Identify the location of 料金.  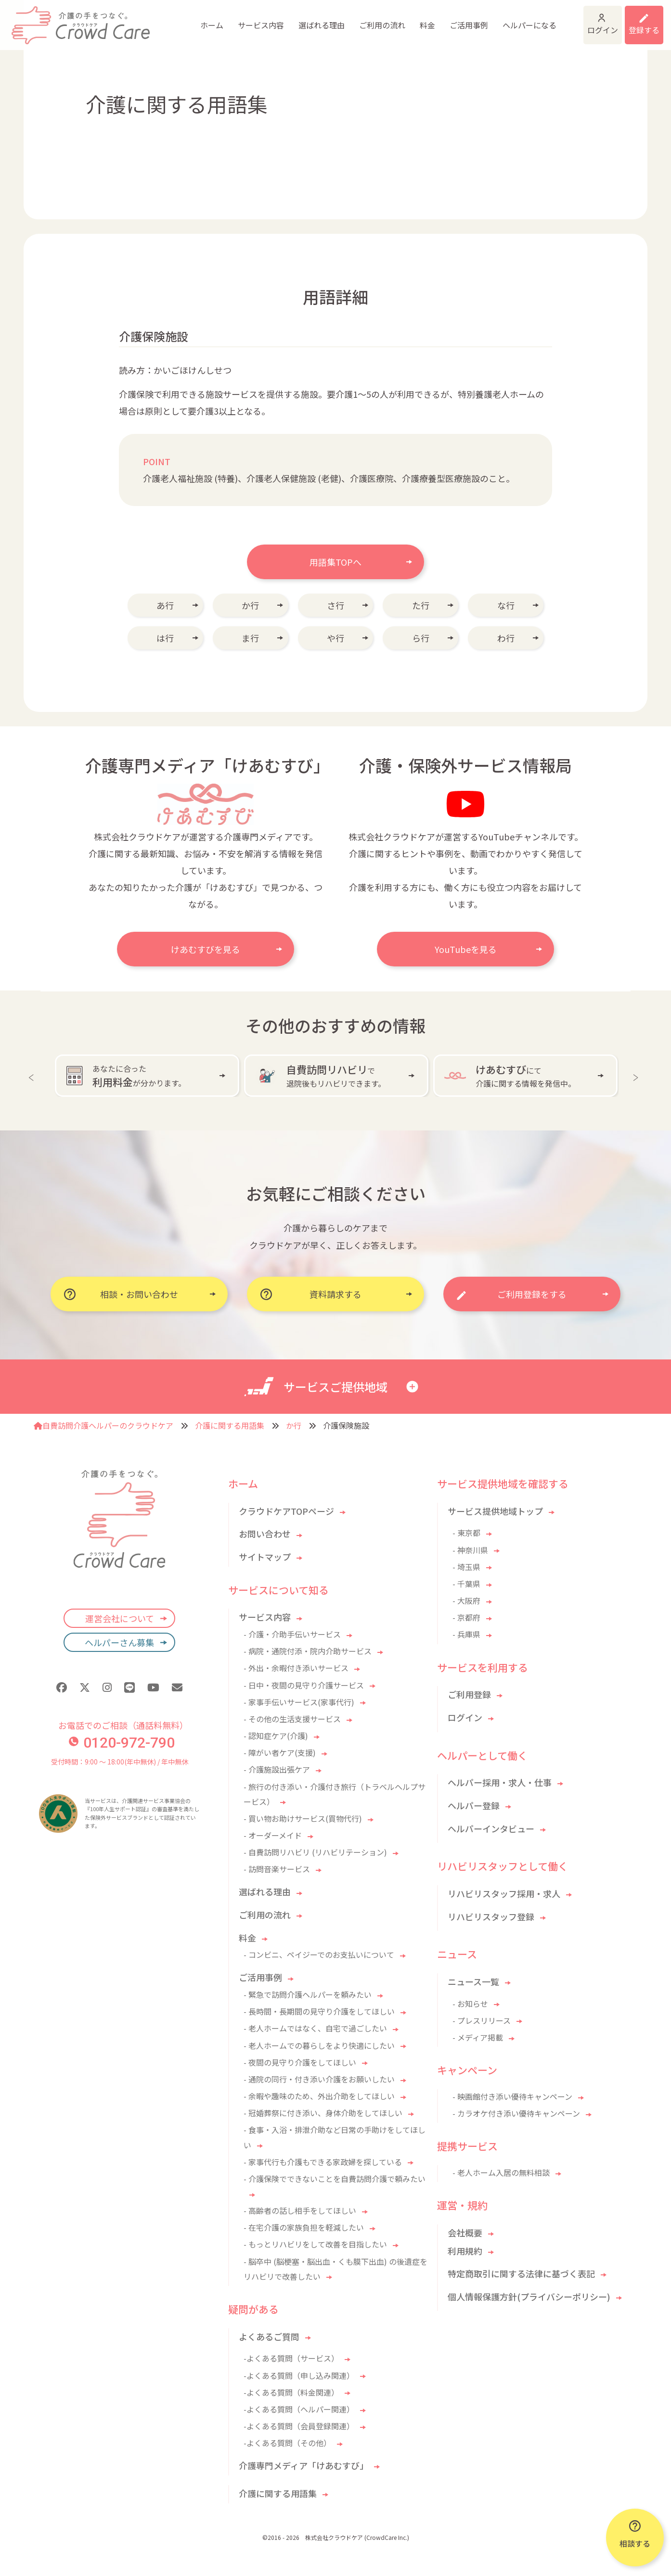
(357, 19).